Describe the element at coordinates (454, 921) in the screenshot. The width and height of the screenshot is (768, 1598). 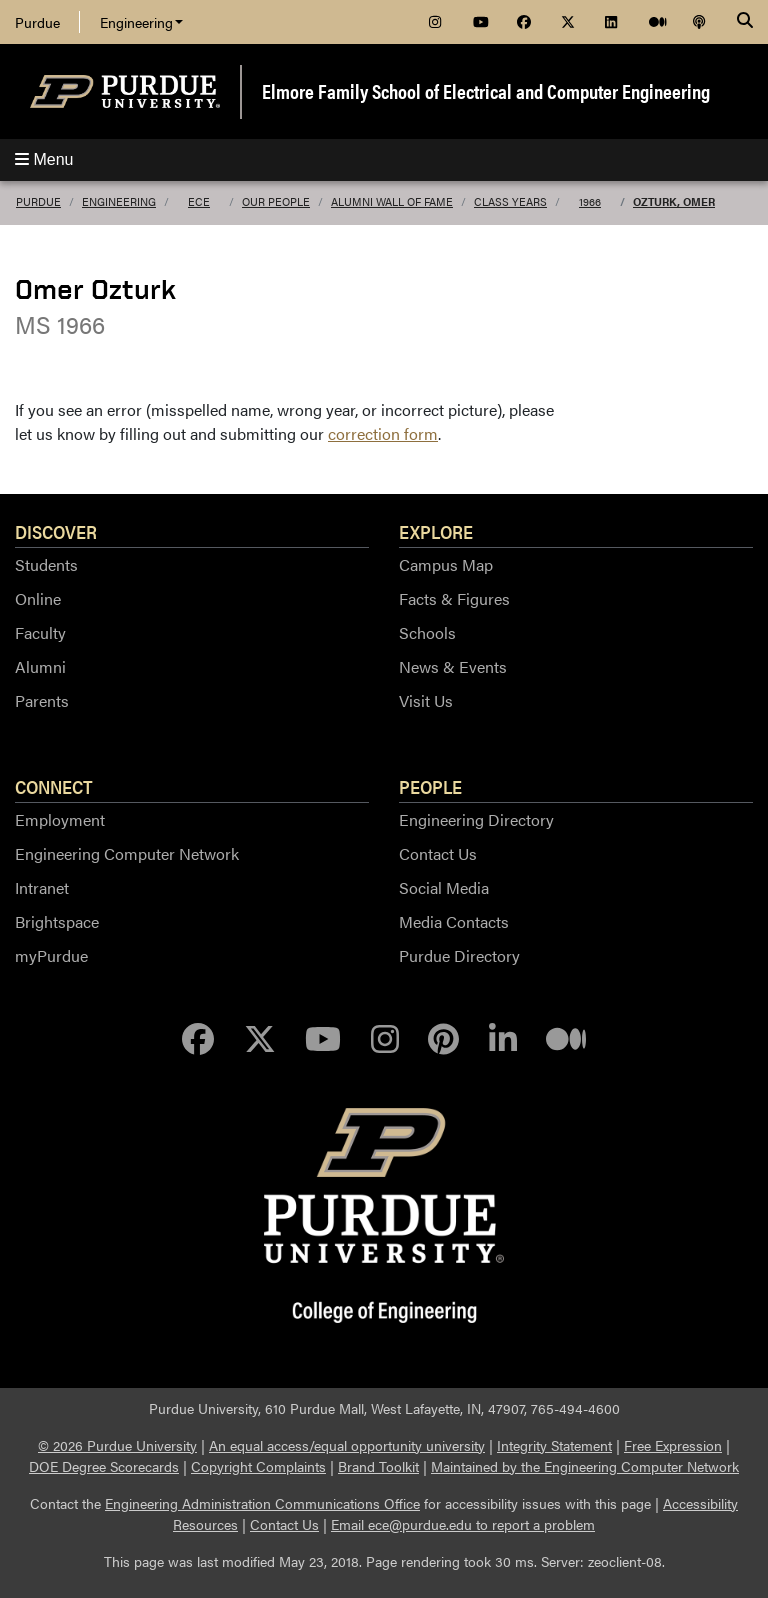
I see `Media Contacts` at that location.